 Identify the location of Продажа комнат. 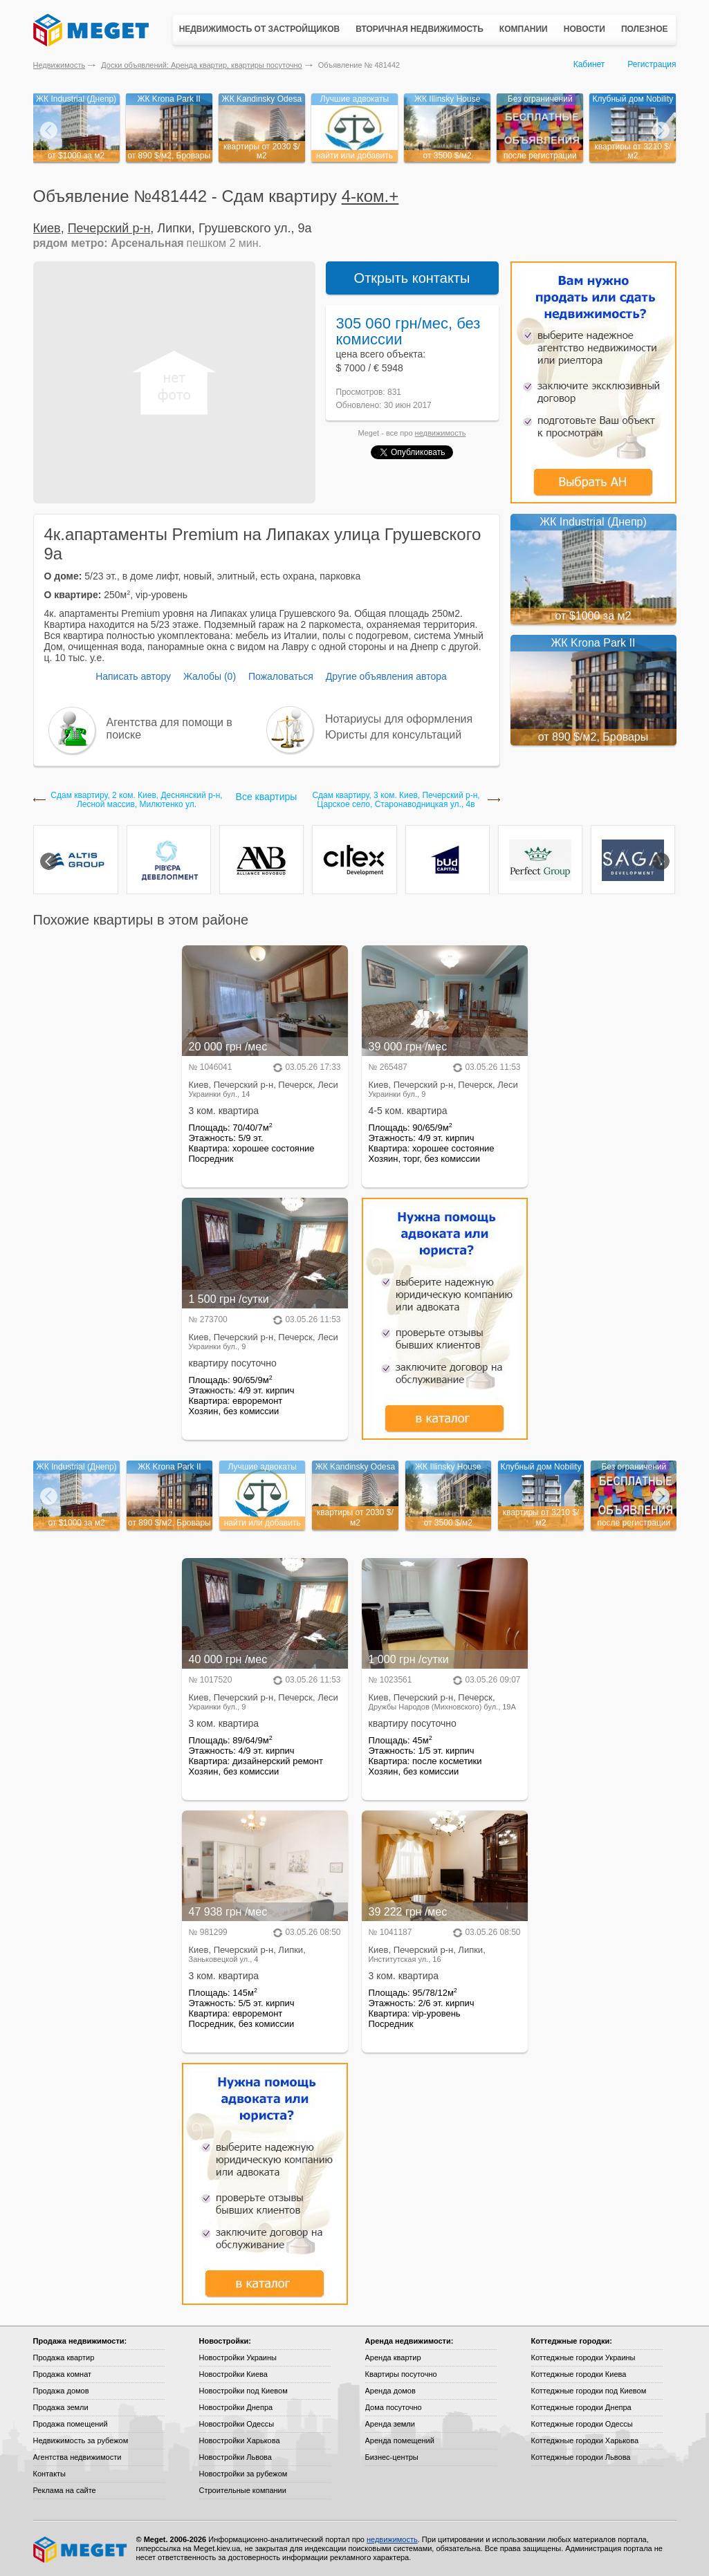
(62, 2374).